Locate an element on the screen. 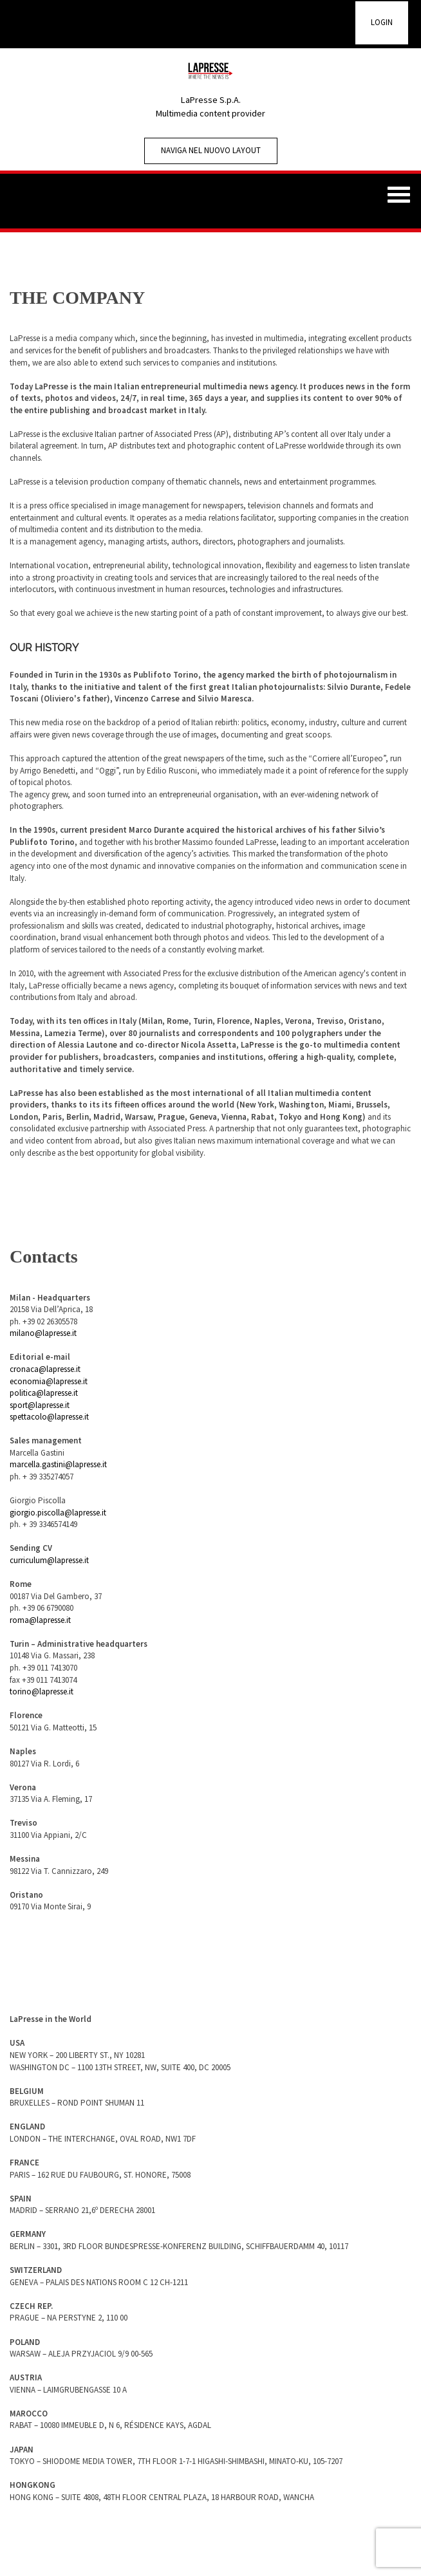 The width and height of the screenshot is (421, 2576). politica@lapresse.it is located at coordinates (44, 1392).